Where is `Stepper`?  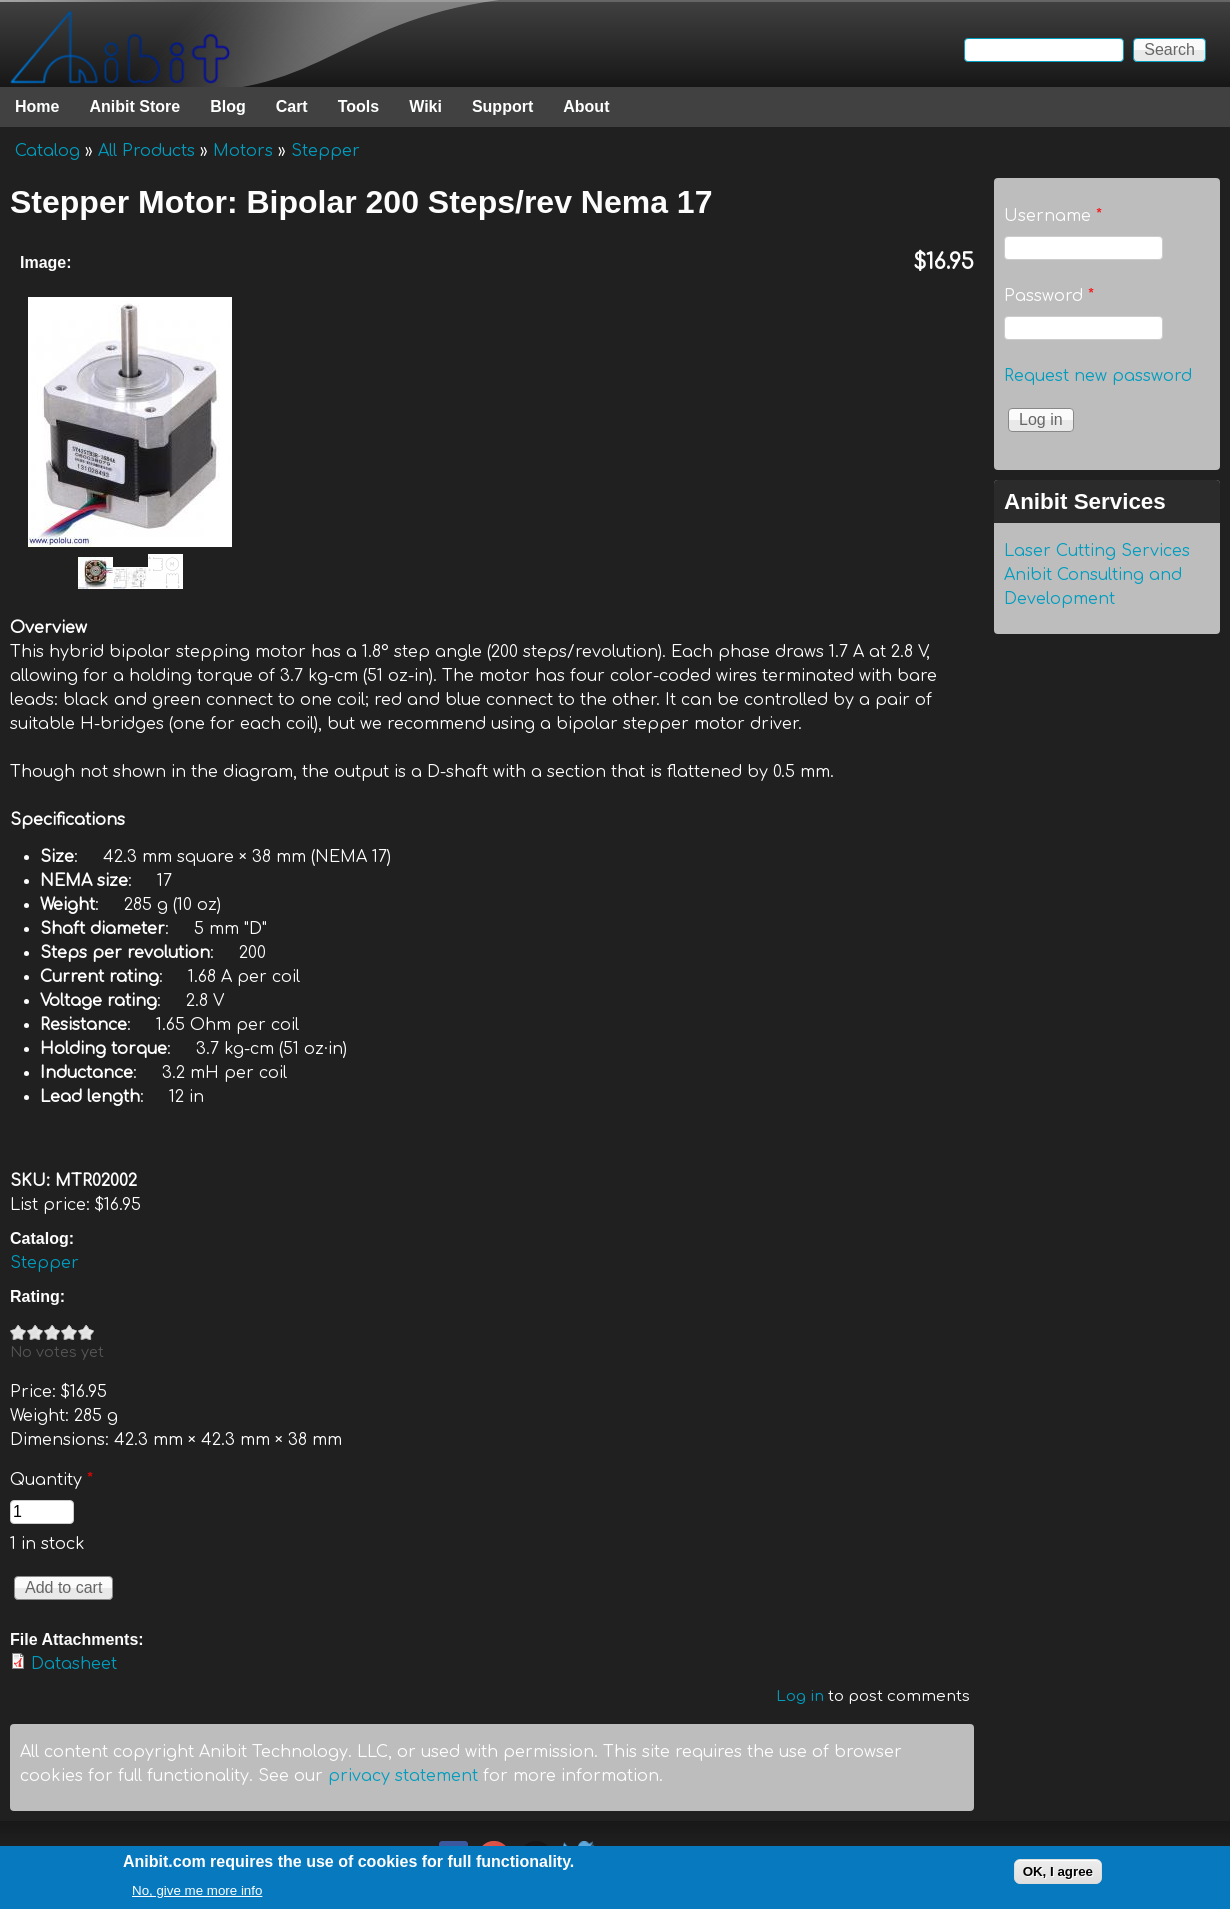
Stepper is located at coordinates (325, 151).